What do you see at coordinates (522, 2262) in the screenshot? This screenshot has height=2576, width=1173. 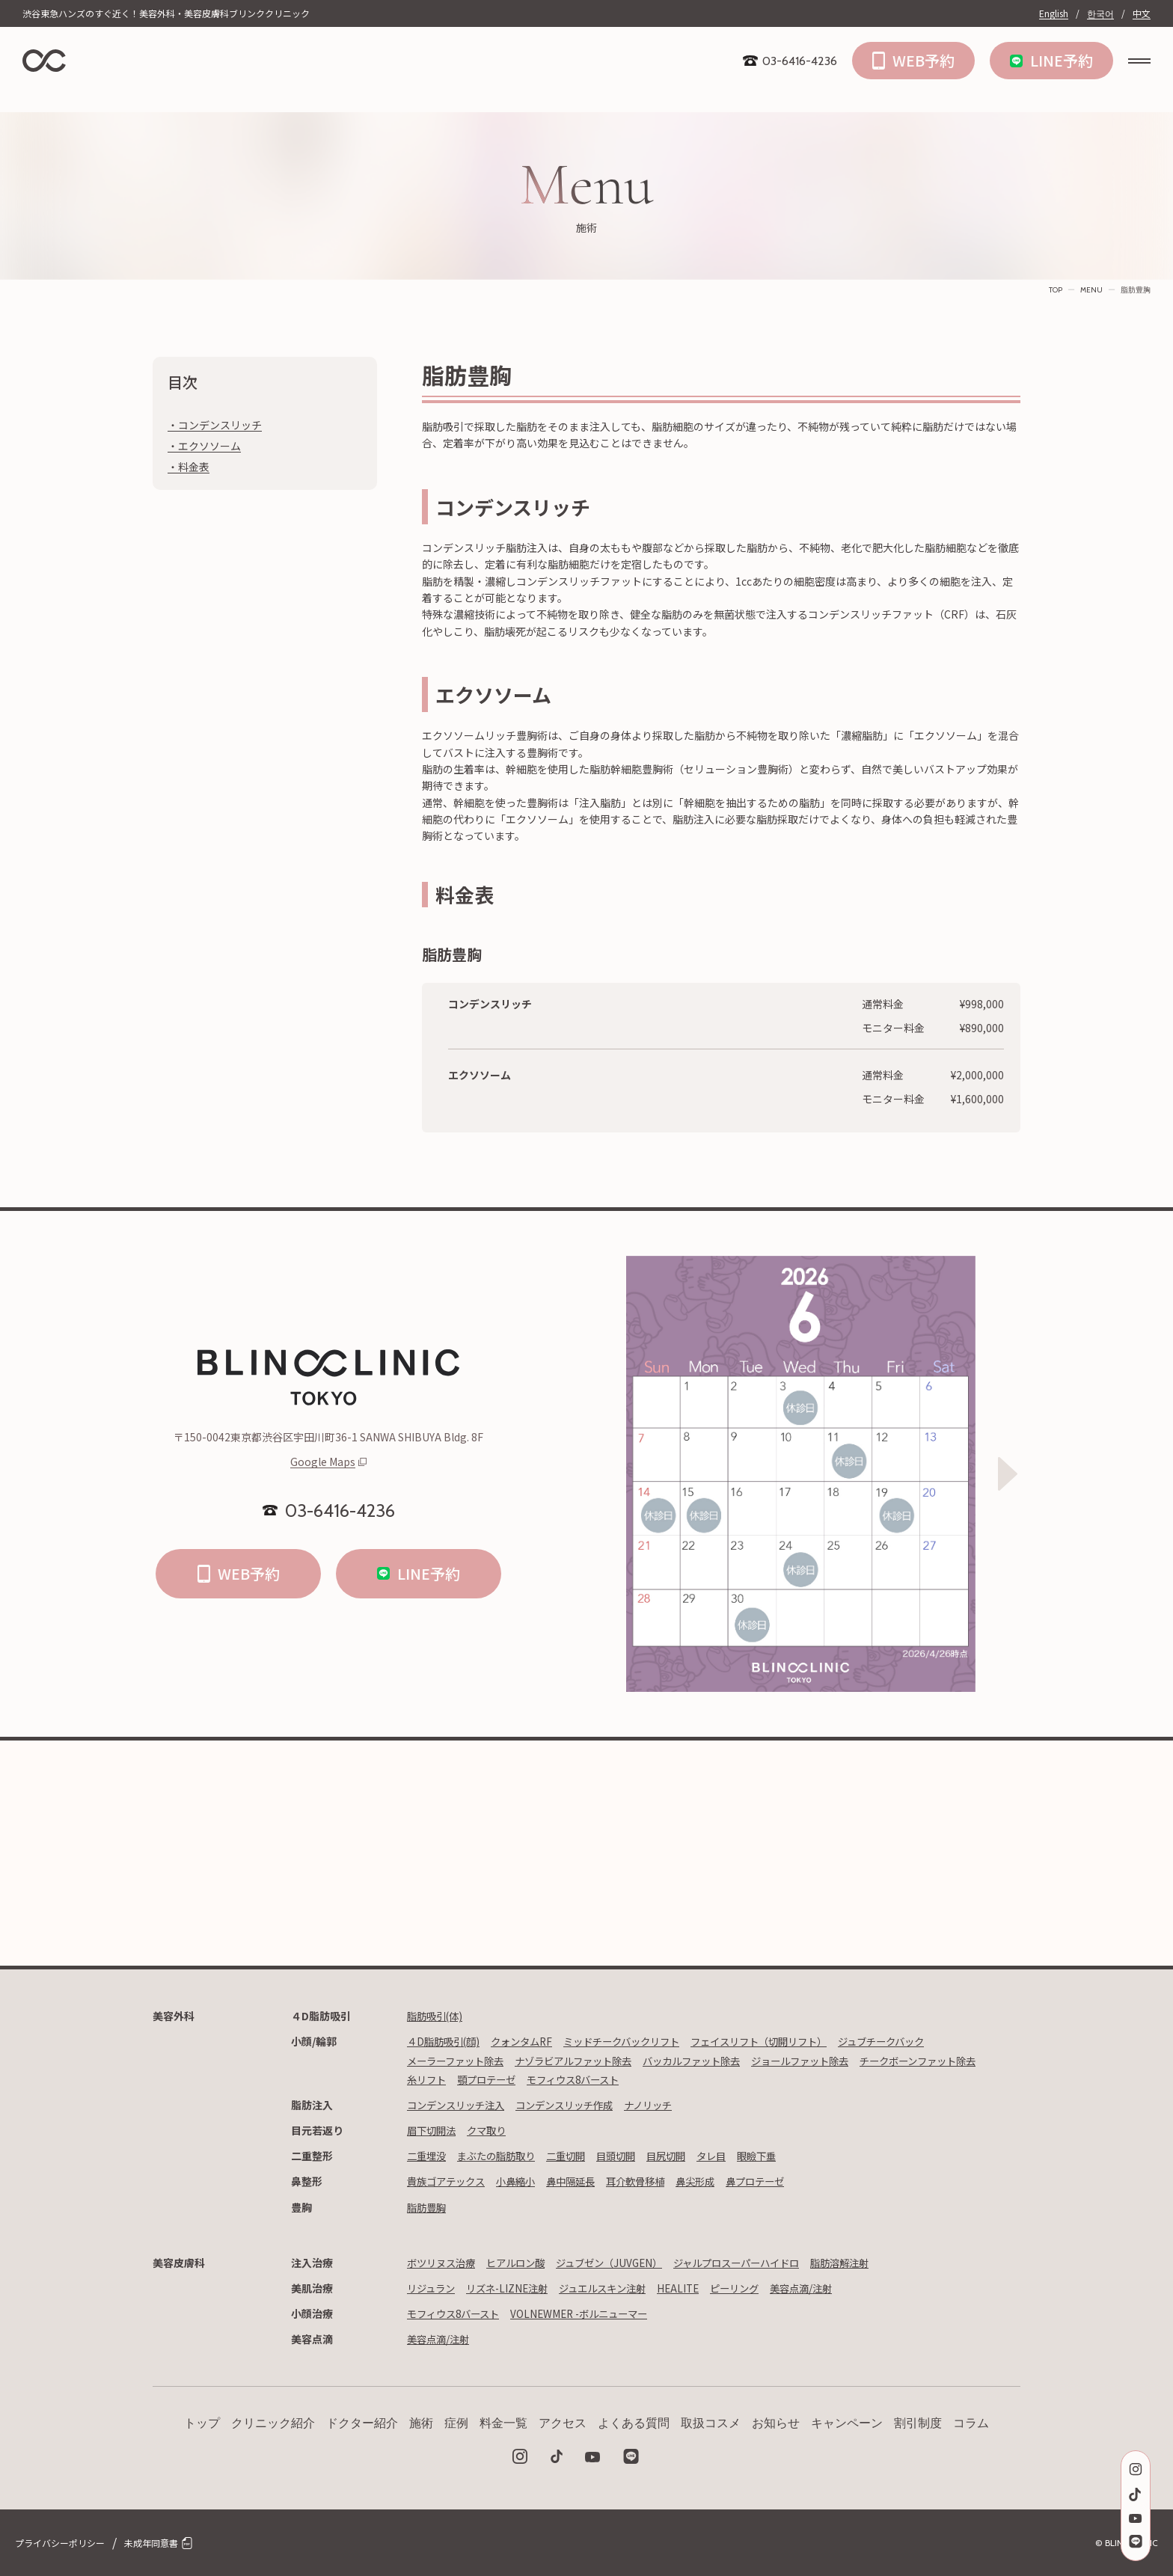 I see `ヒアルロン酸` at bounding box center [522, 2262].